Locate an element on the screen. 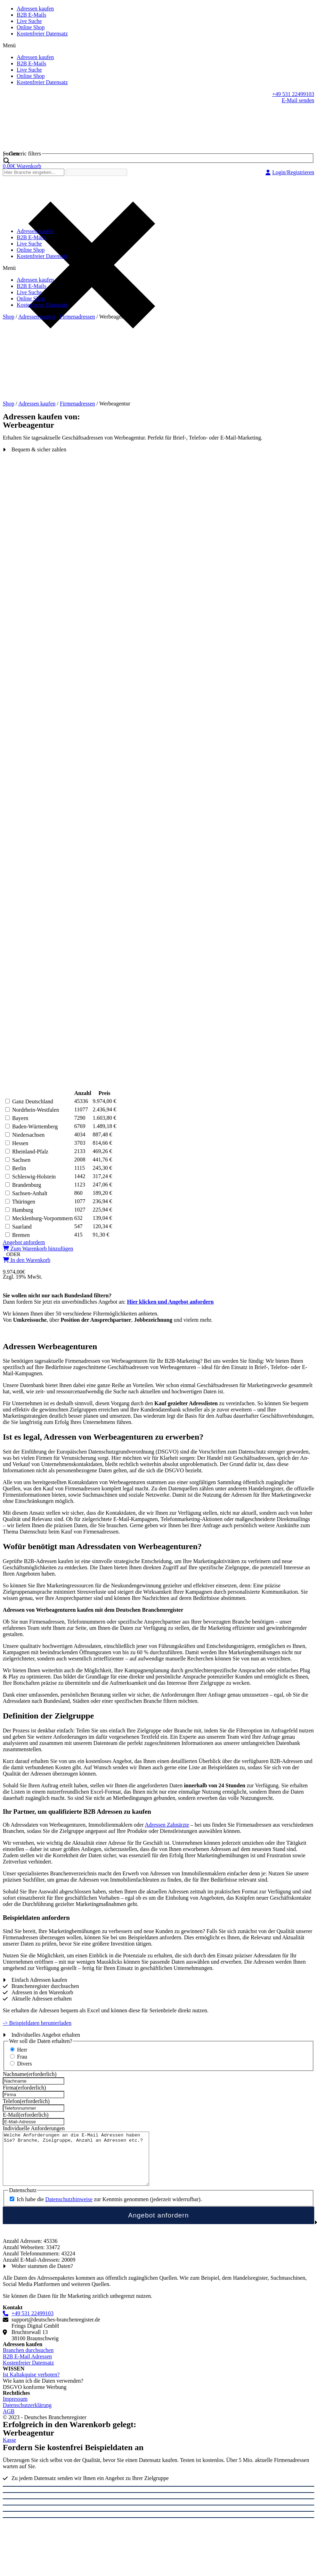  -> Beispieldaten herunterladen is located at coordinates (37, 2023).